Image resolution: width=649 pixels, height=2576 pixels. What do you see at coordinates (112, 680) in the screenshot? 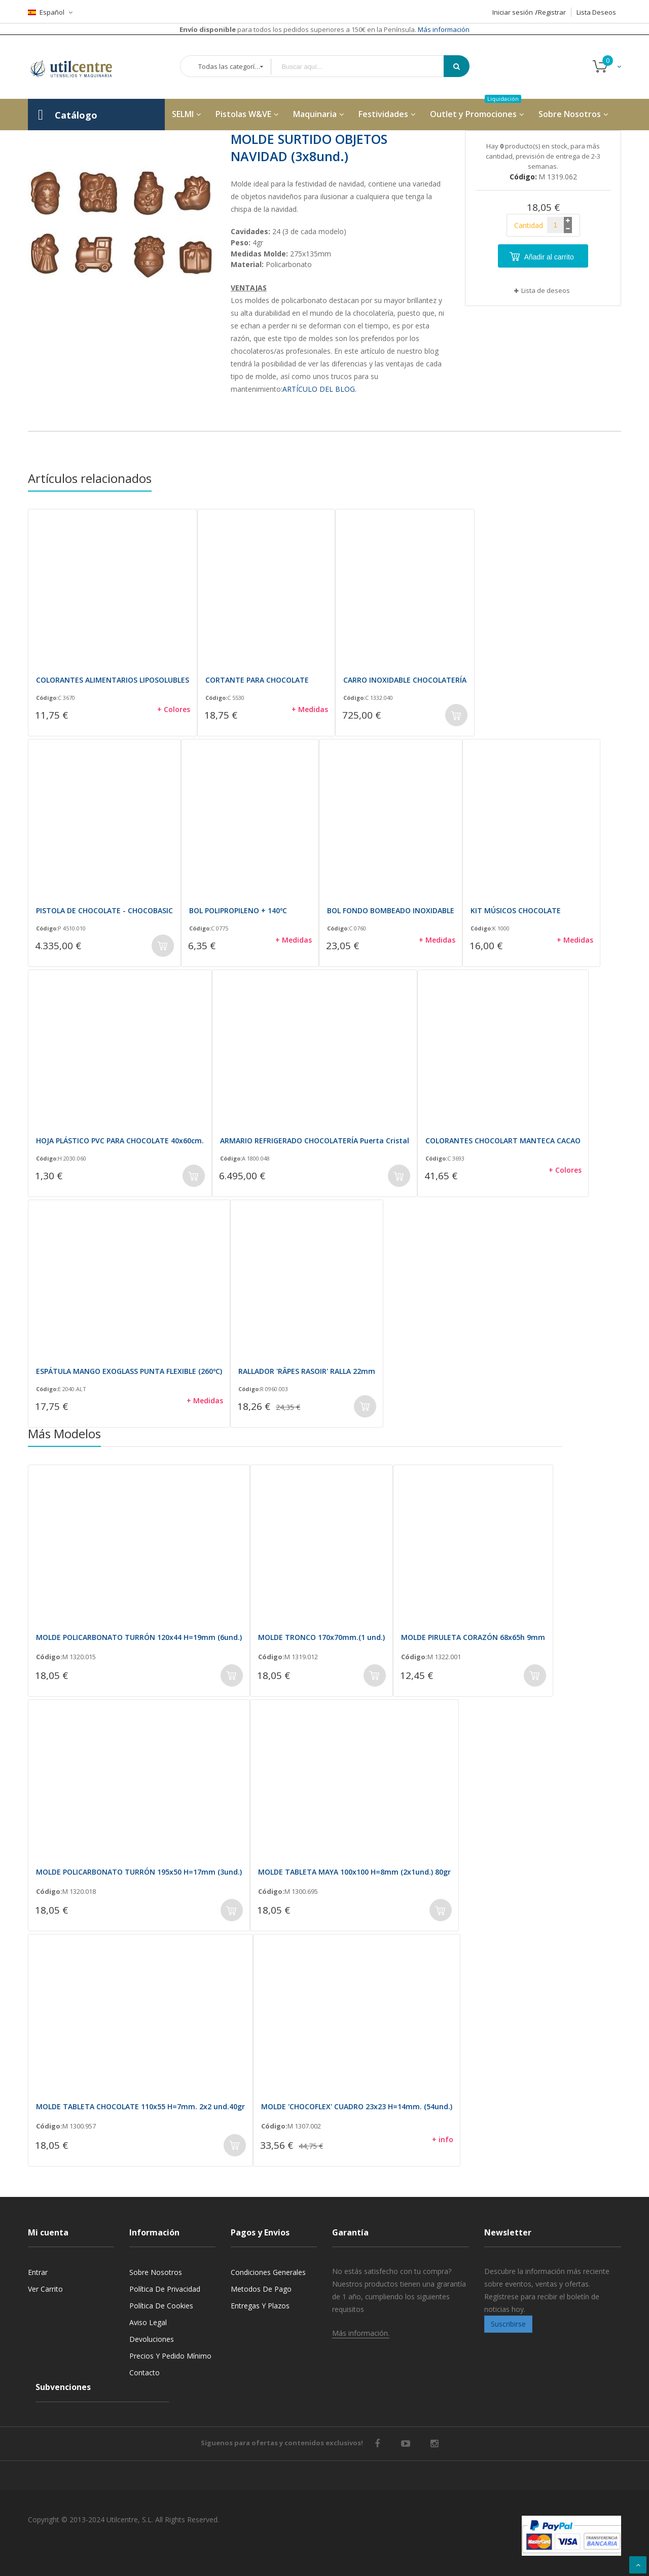
I see `COLORANTES ALIMENTARIOS LIPOSOLUBLES` at bounding box center [112, 680].